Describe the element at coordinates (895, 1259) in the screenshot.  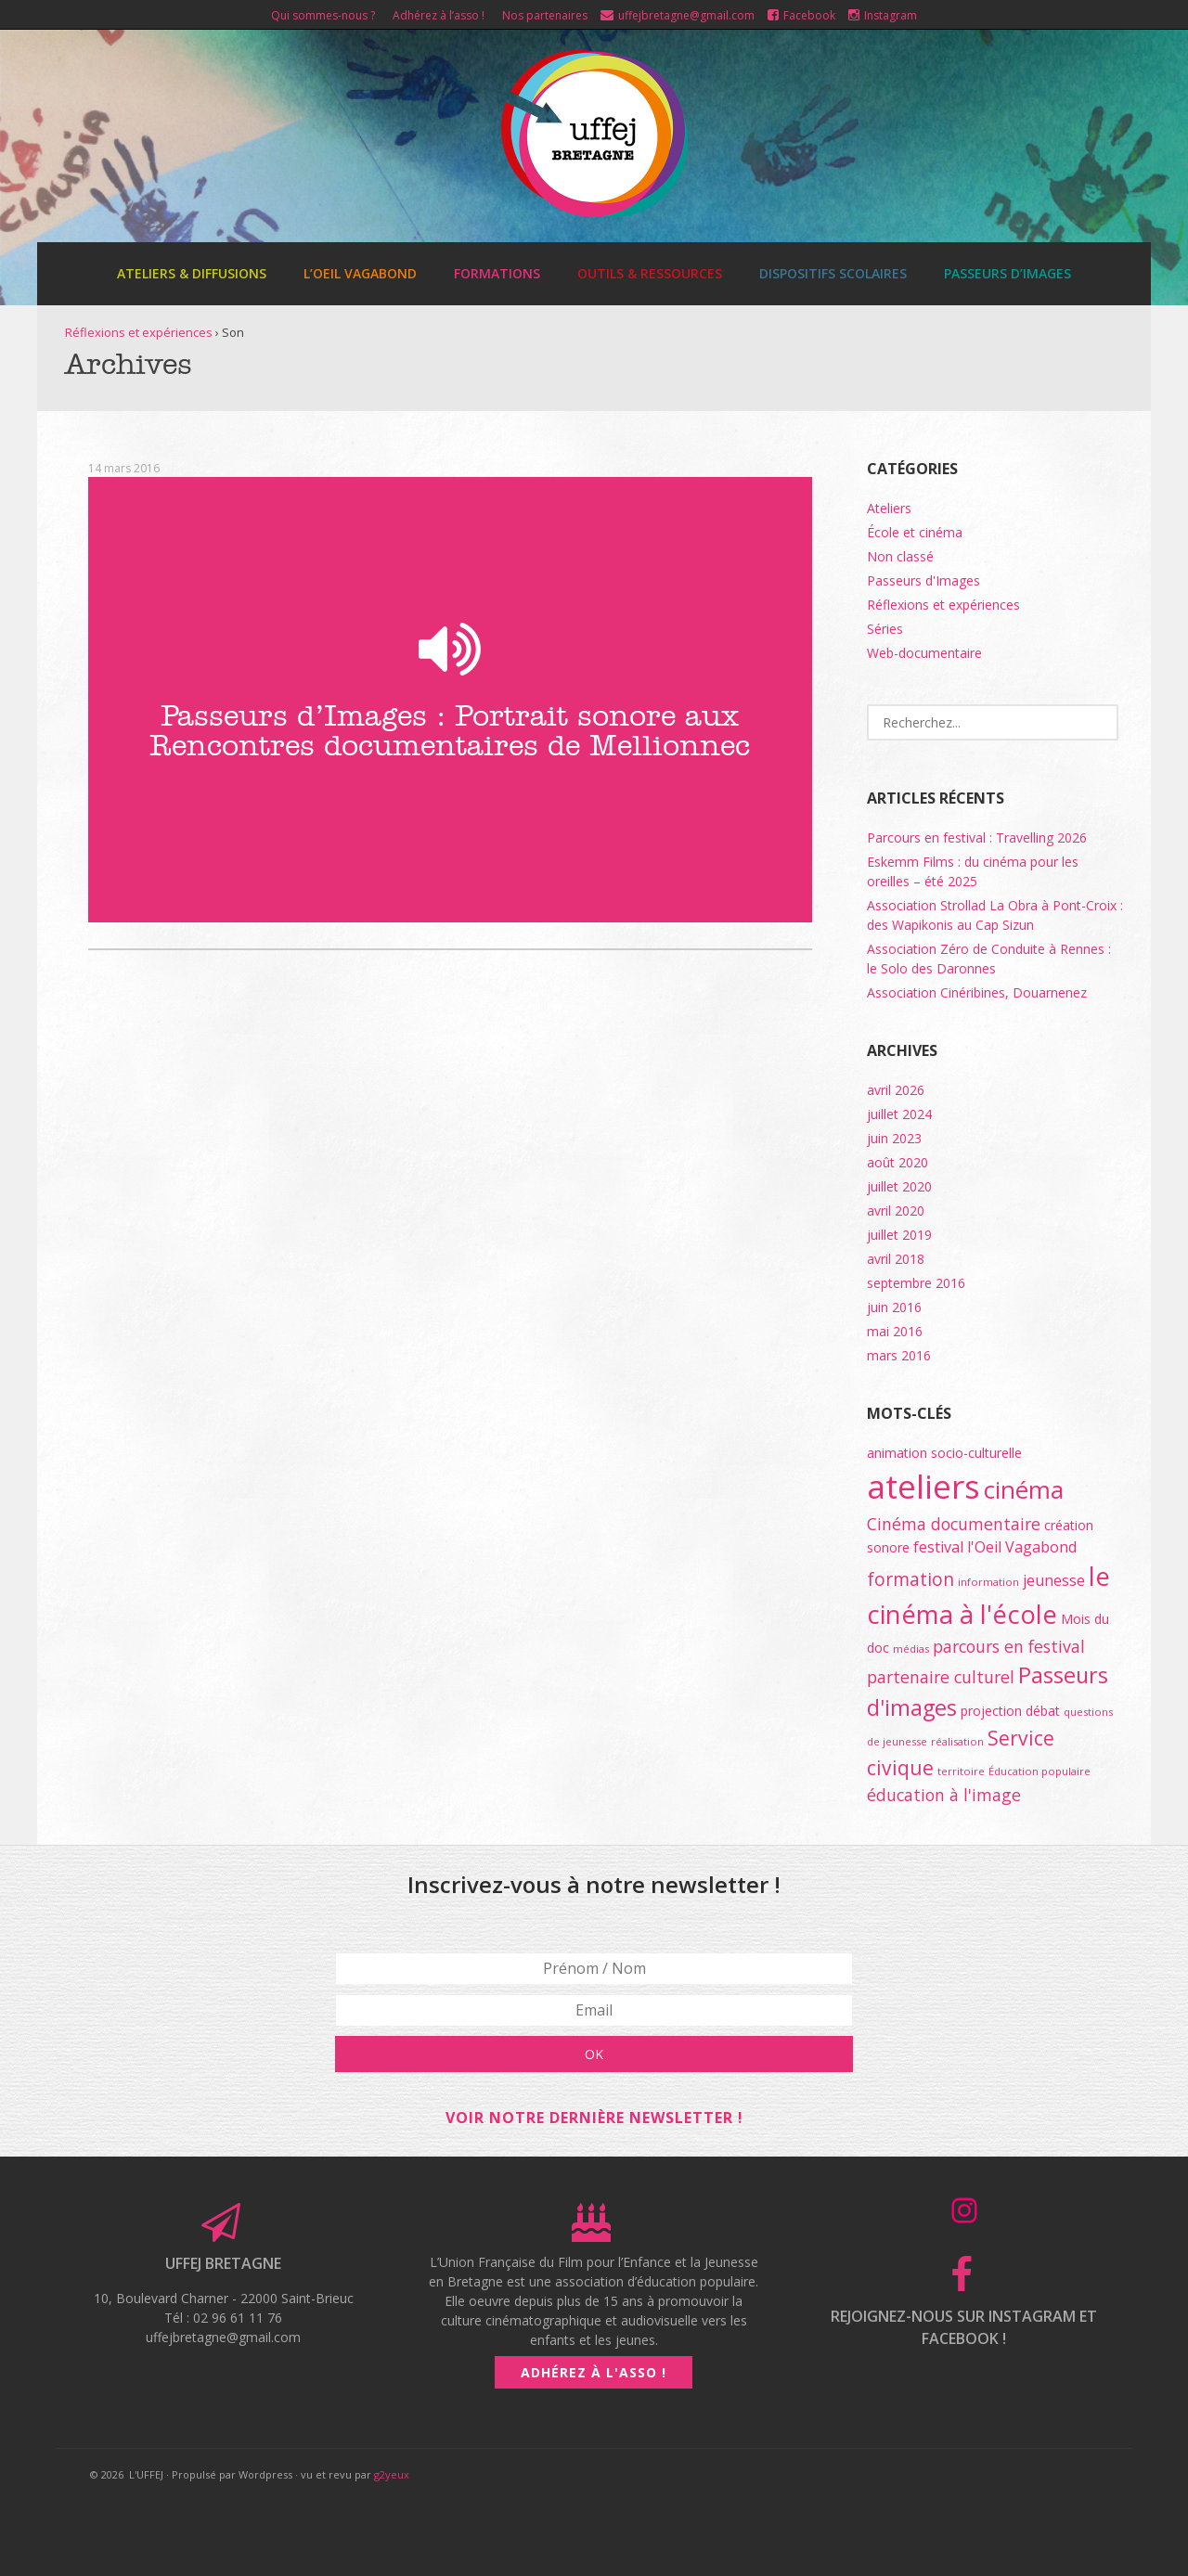
I see `avril 2018` at that location.